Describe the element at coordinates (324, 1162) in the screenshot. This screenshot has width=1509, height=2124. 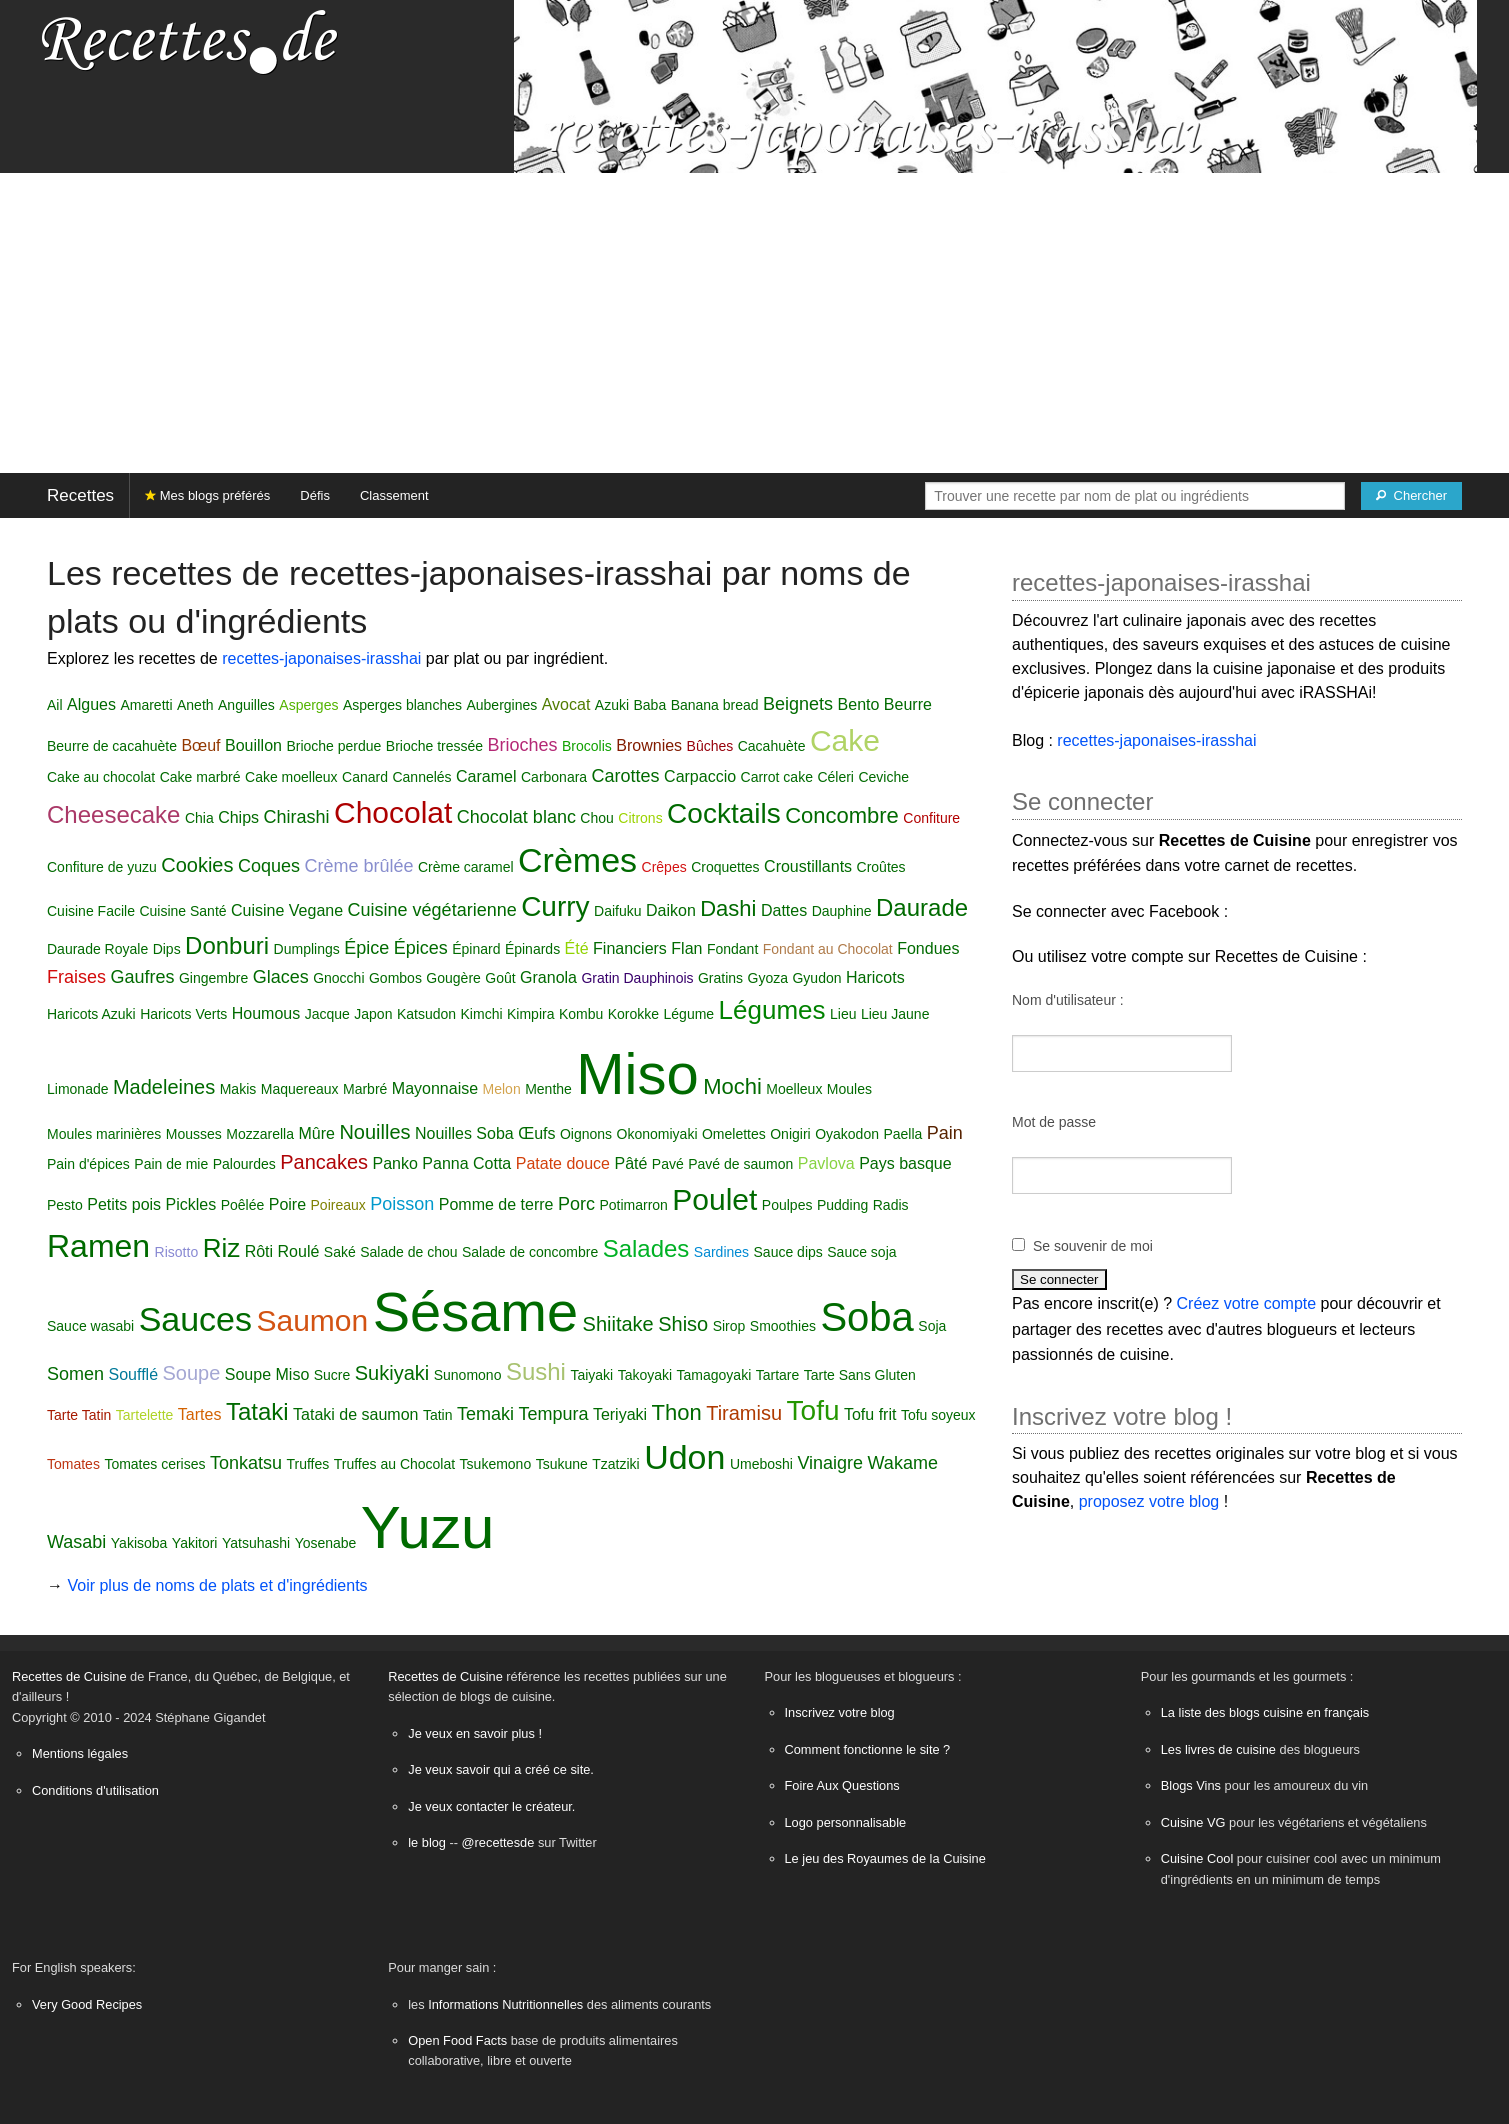
I see `Pancakes` at that location.